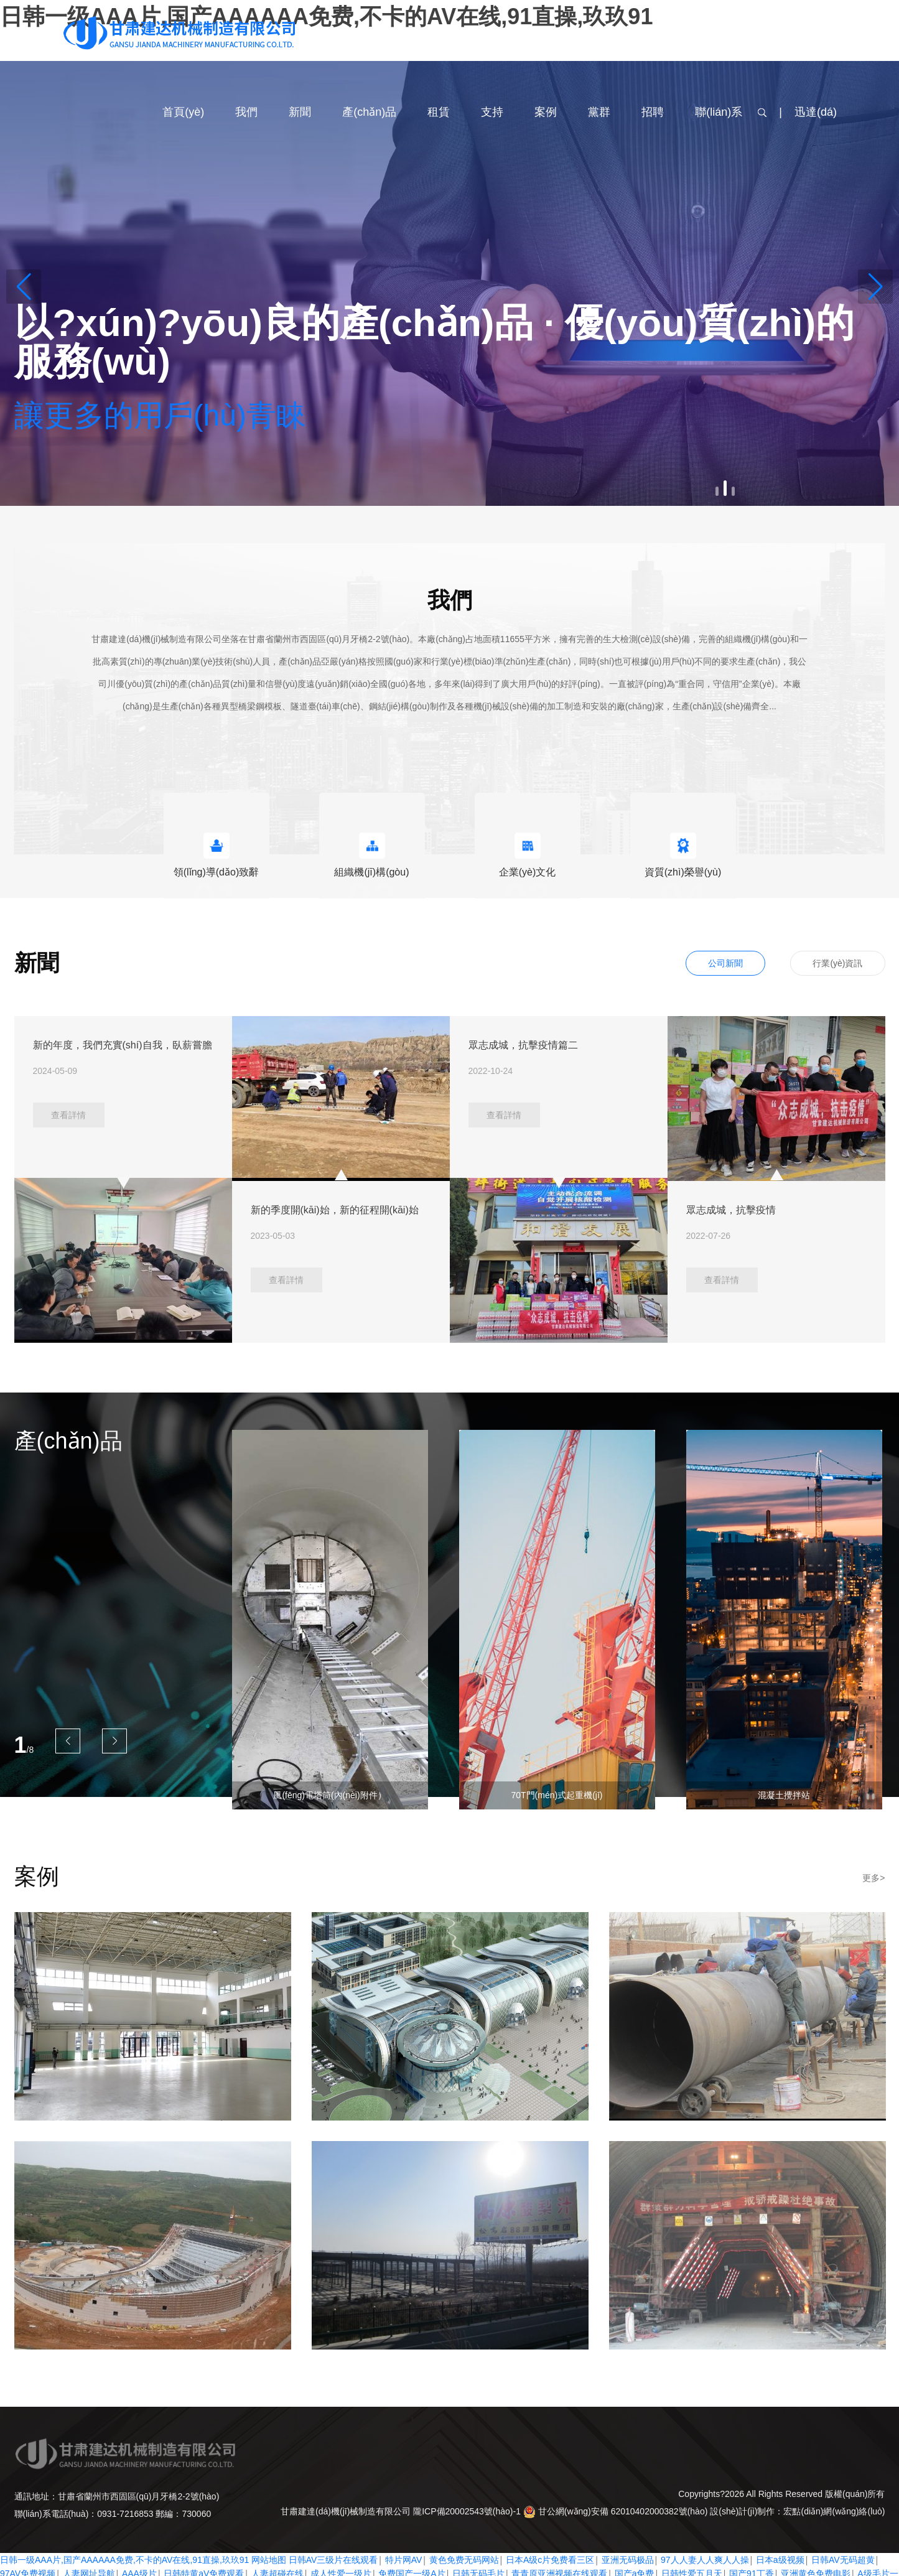 The height and width of the screenshot is (2576, 899). What do you see at coordinates (122, 1045) in the screenshot?
I see `新的年度，我們充實(shí)自我，臥薪嘗膽` at bounding box center [122, 1045].